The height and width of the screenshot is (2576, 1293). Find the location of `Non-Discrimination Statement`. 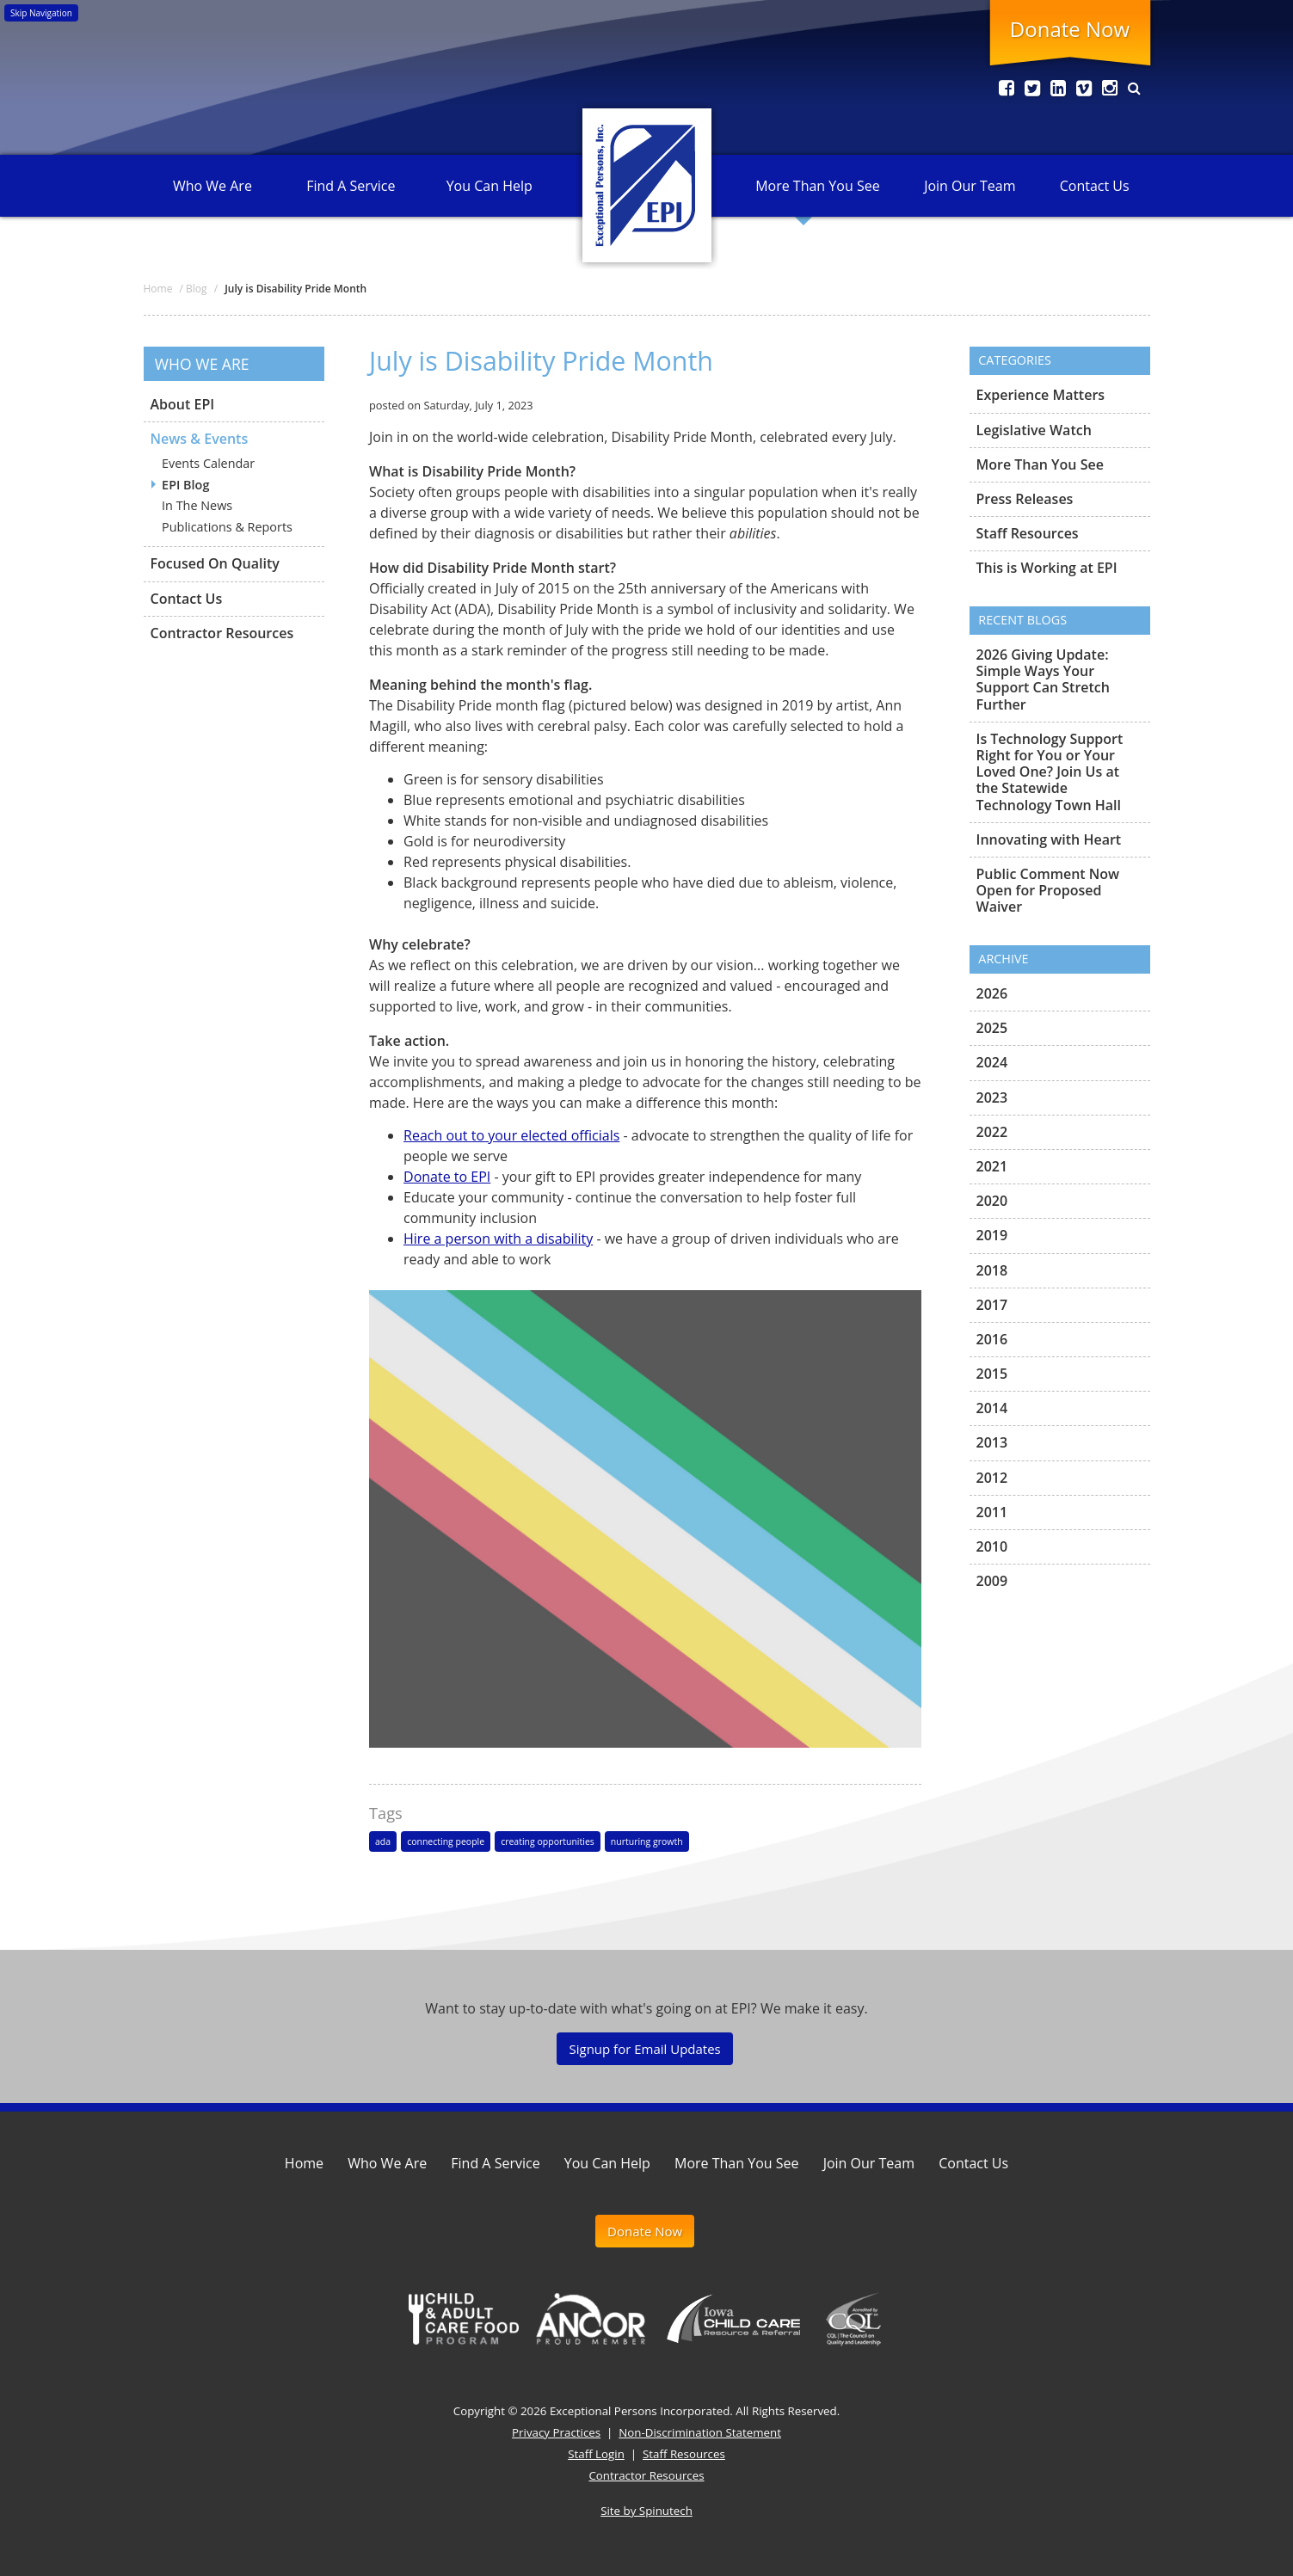

Non-Discrimination Statement is located at coordinates (700, 2432).